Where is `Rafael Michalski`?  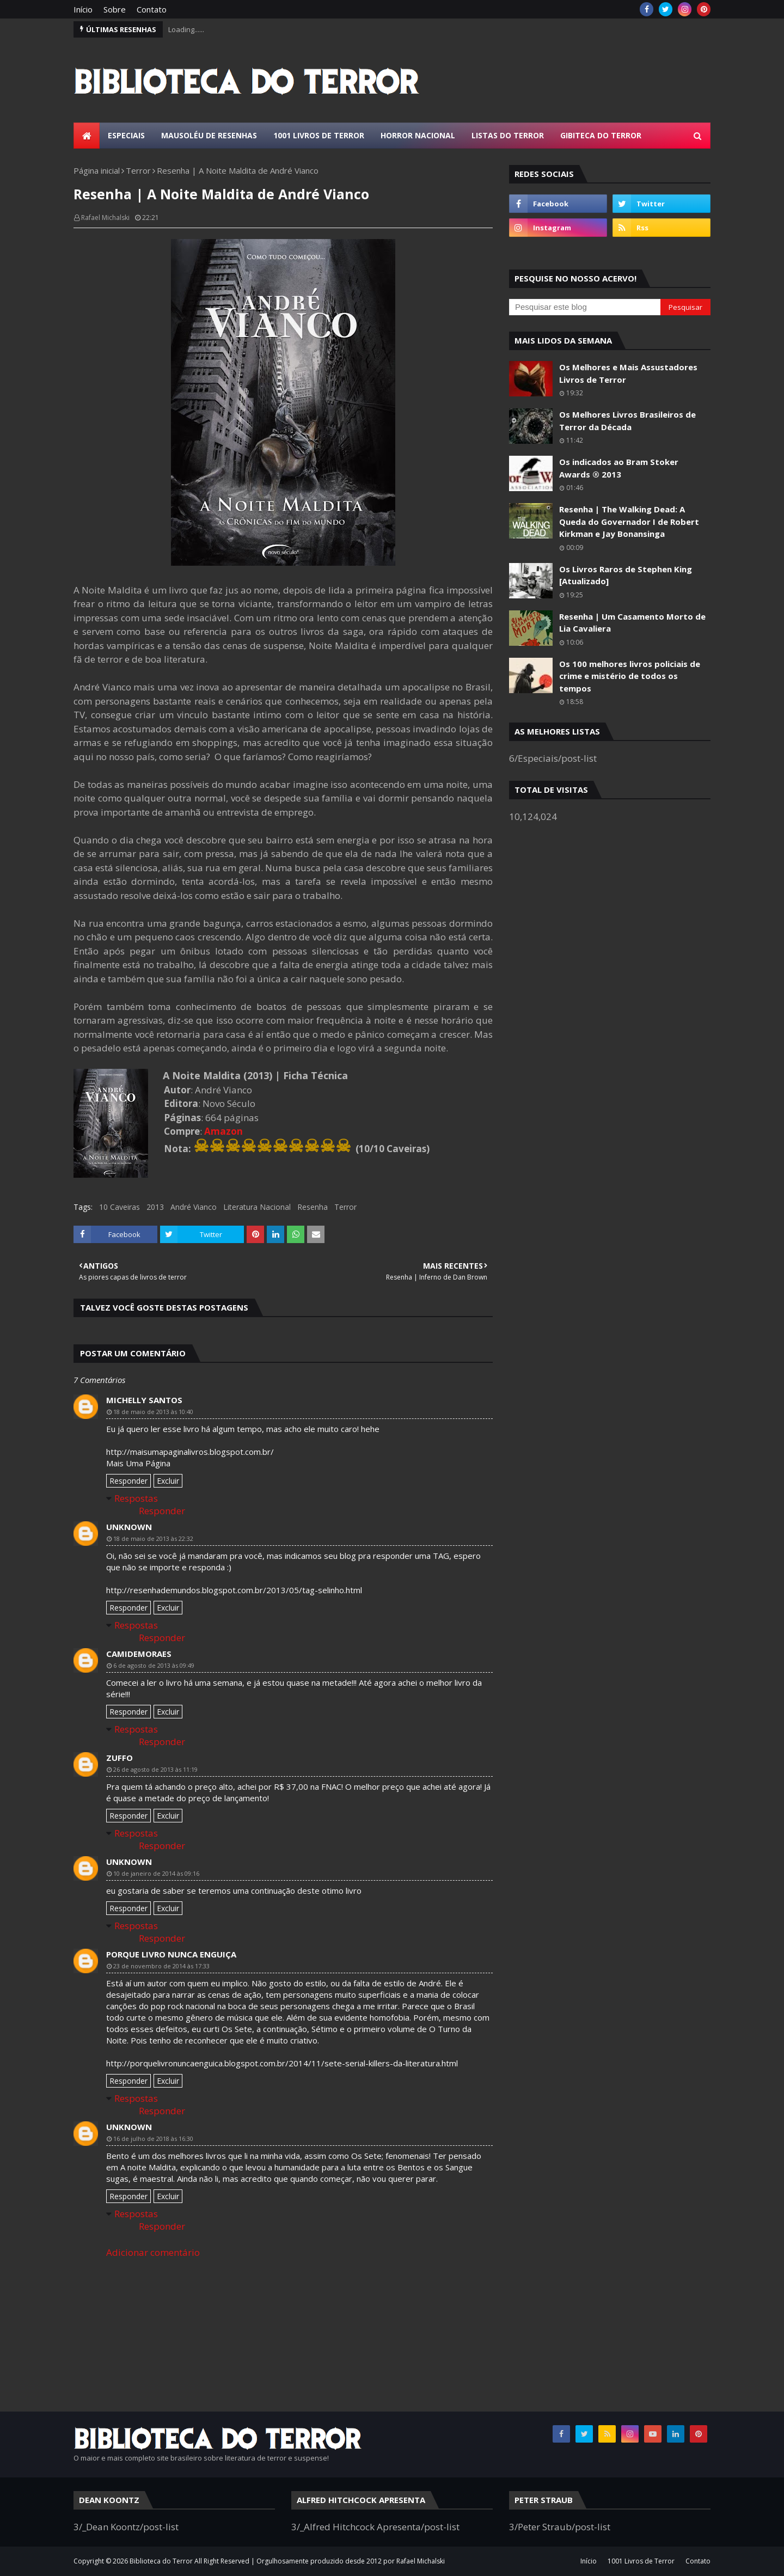
Rafael Michalski is located at coordinates (105, 217).